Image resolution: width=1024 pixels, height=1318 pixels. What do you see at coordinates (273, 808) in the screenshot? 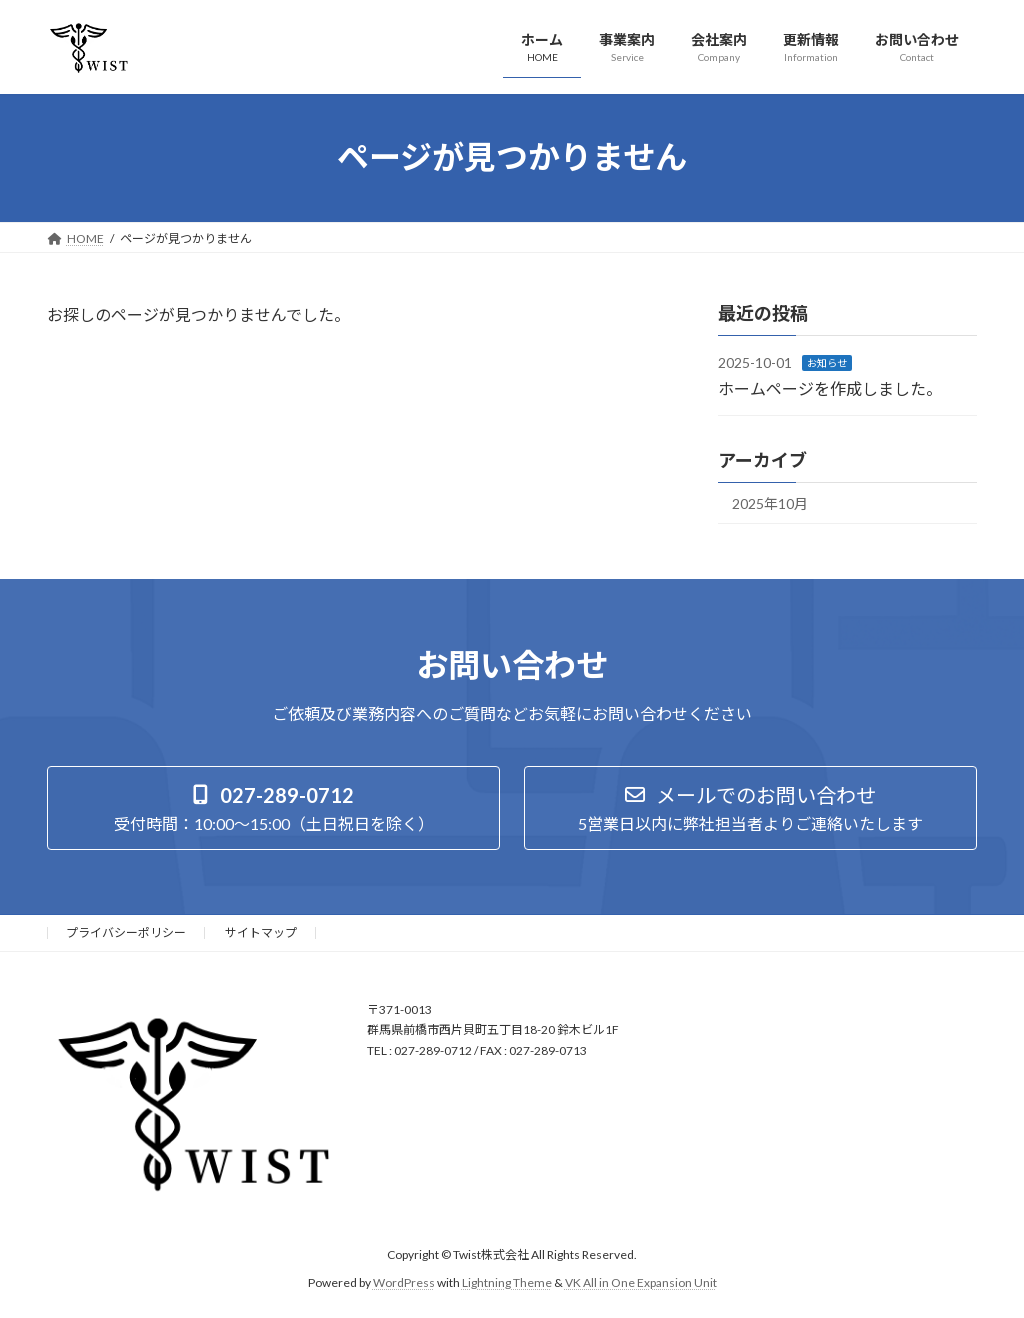
I see `[button]` at bounding box center [273, 808].